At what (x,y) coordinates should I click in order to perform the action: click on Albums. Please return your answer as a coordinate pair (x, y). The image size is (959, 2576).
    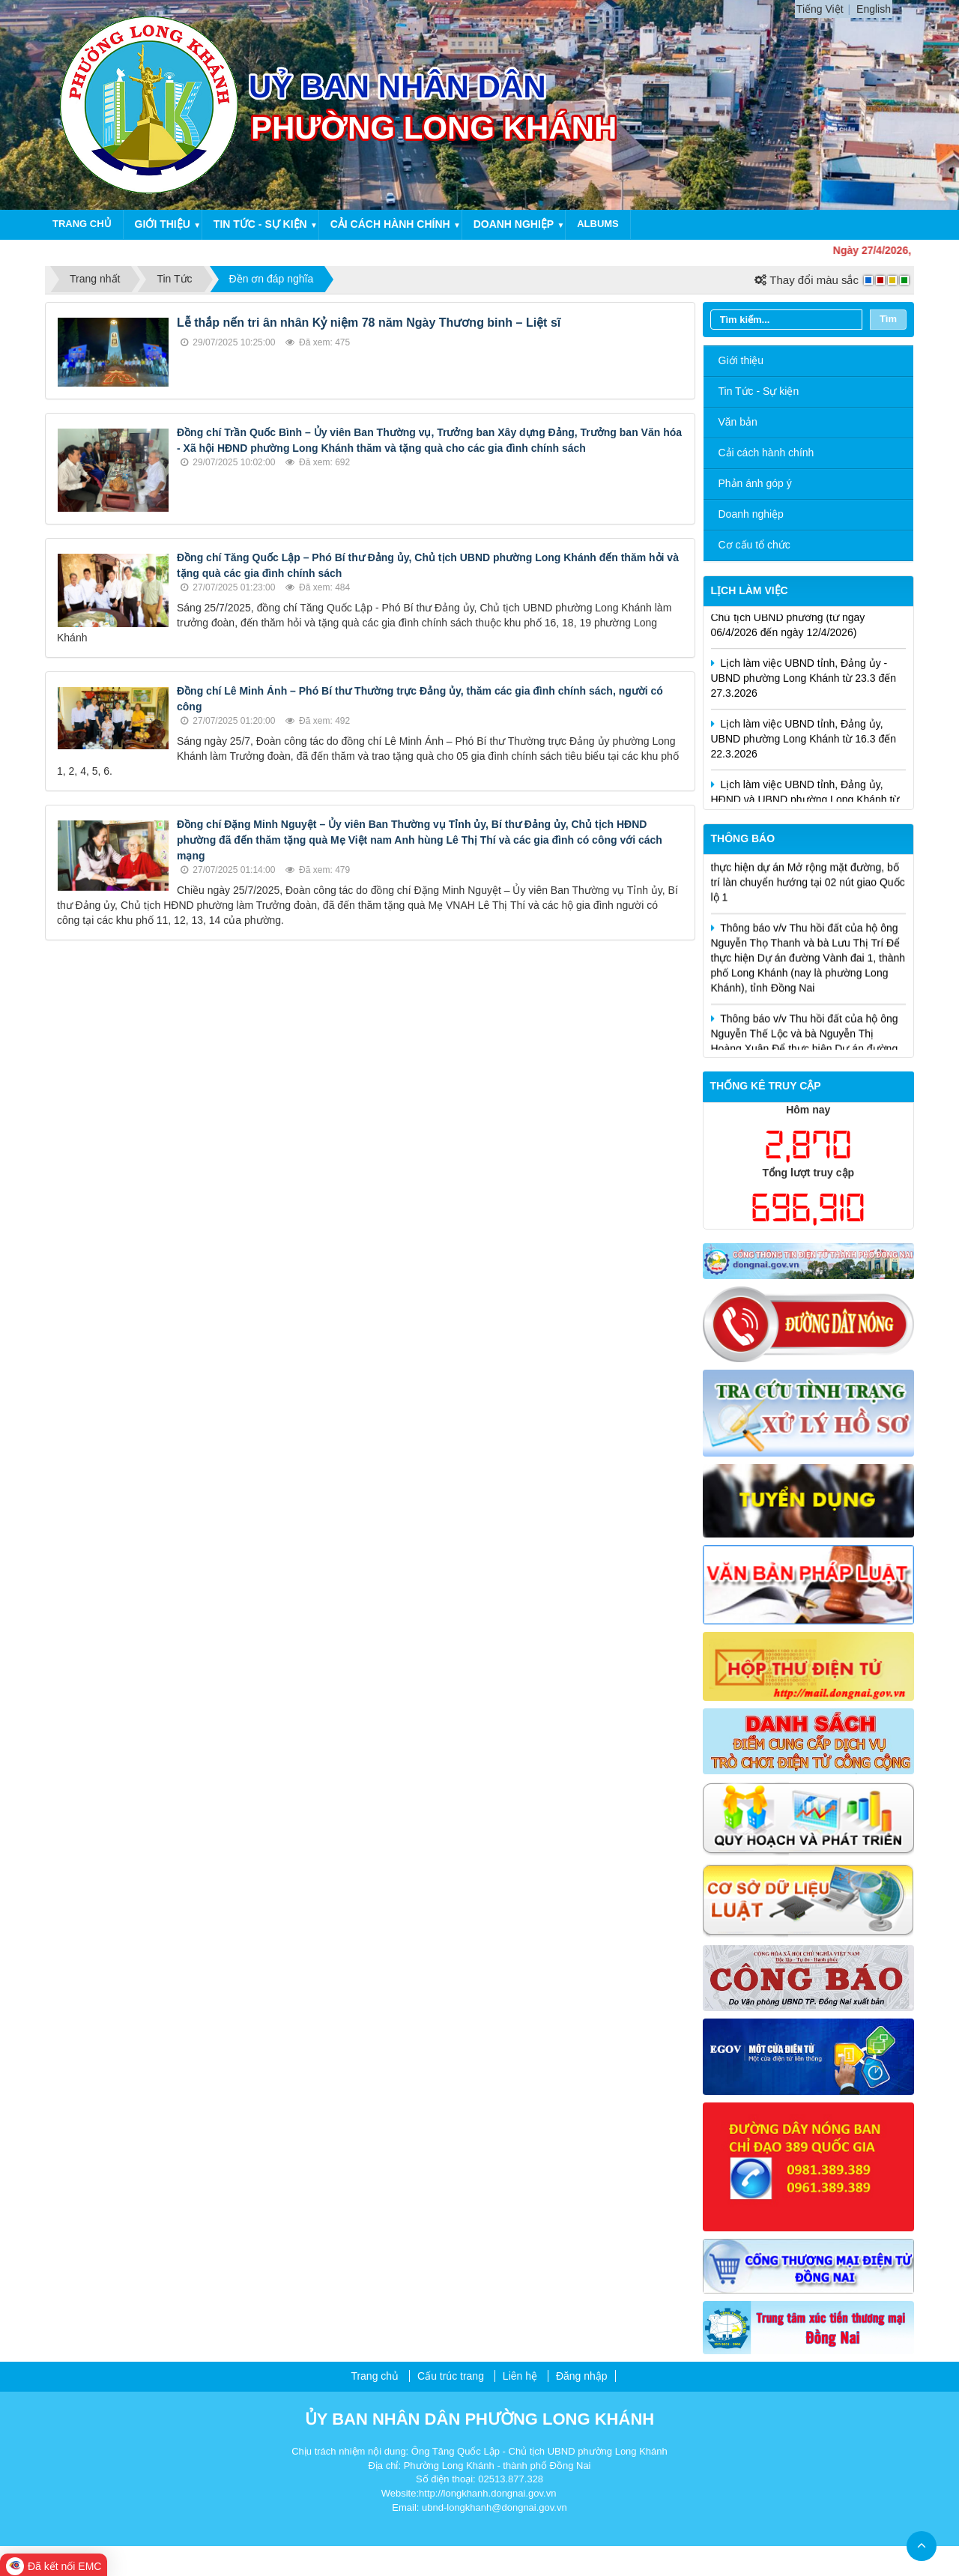
    Looking at the image, I should click on (598, 223).